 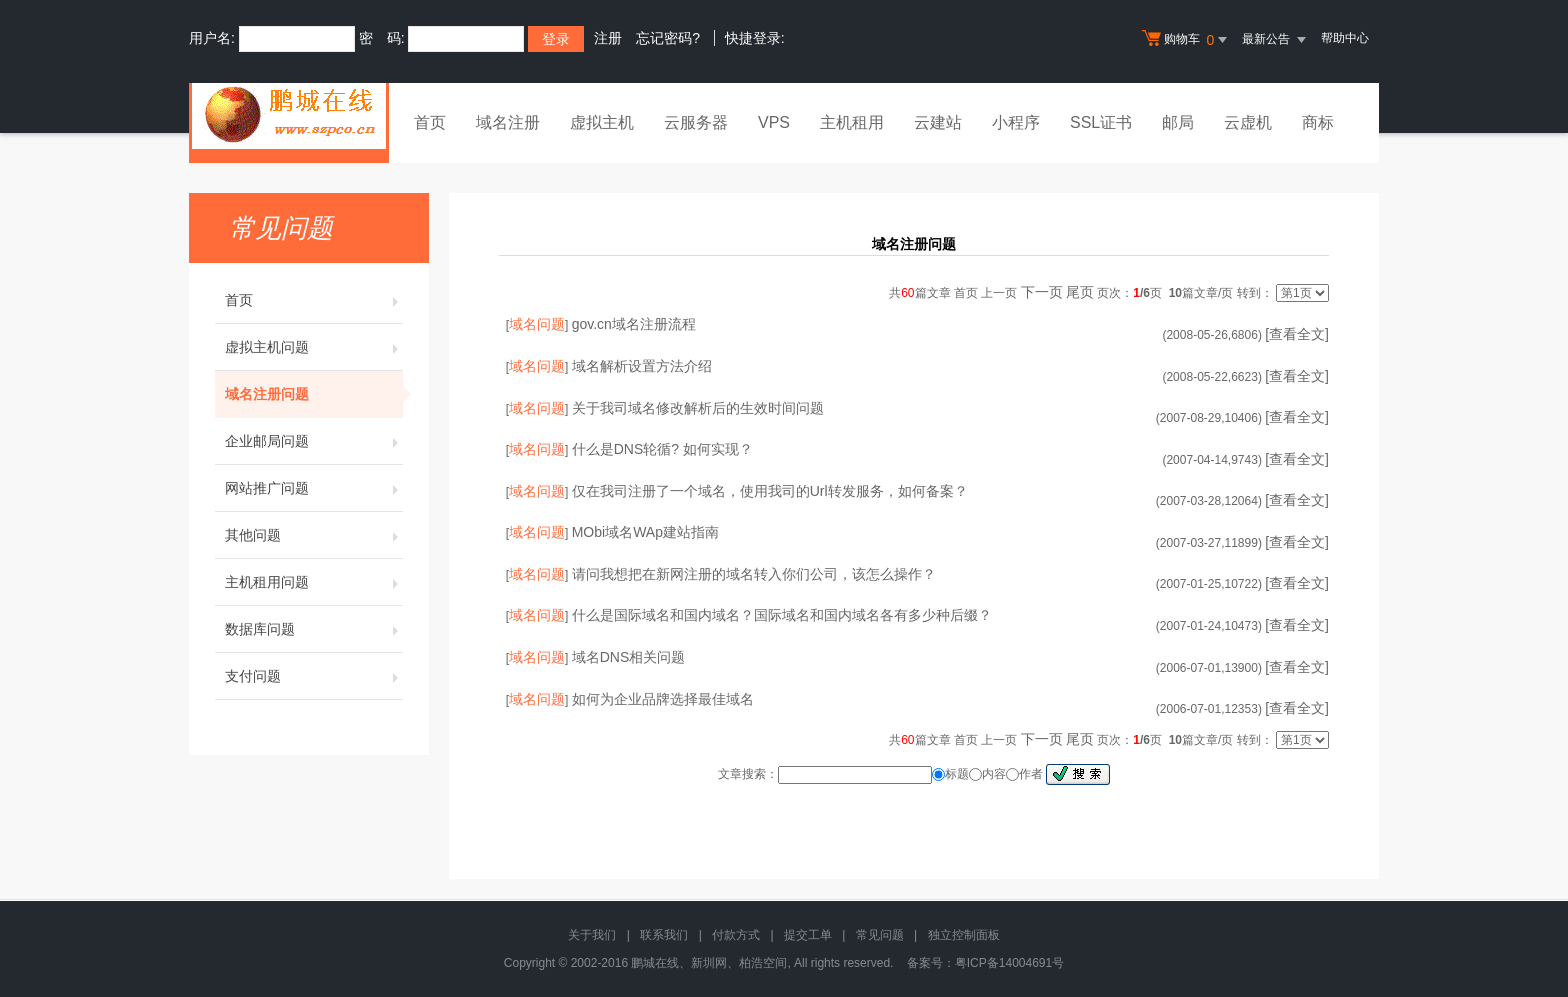 I want to click on 帮助中心, so click(x=1345, y=38).